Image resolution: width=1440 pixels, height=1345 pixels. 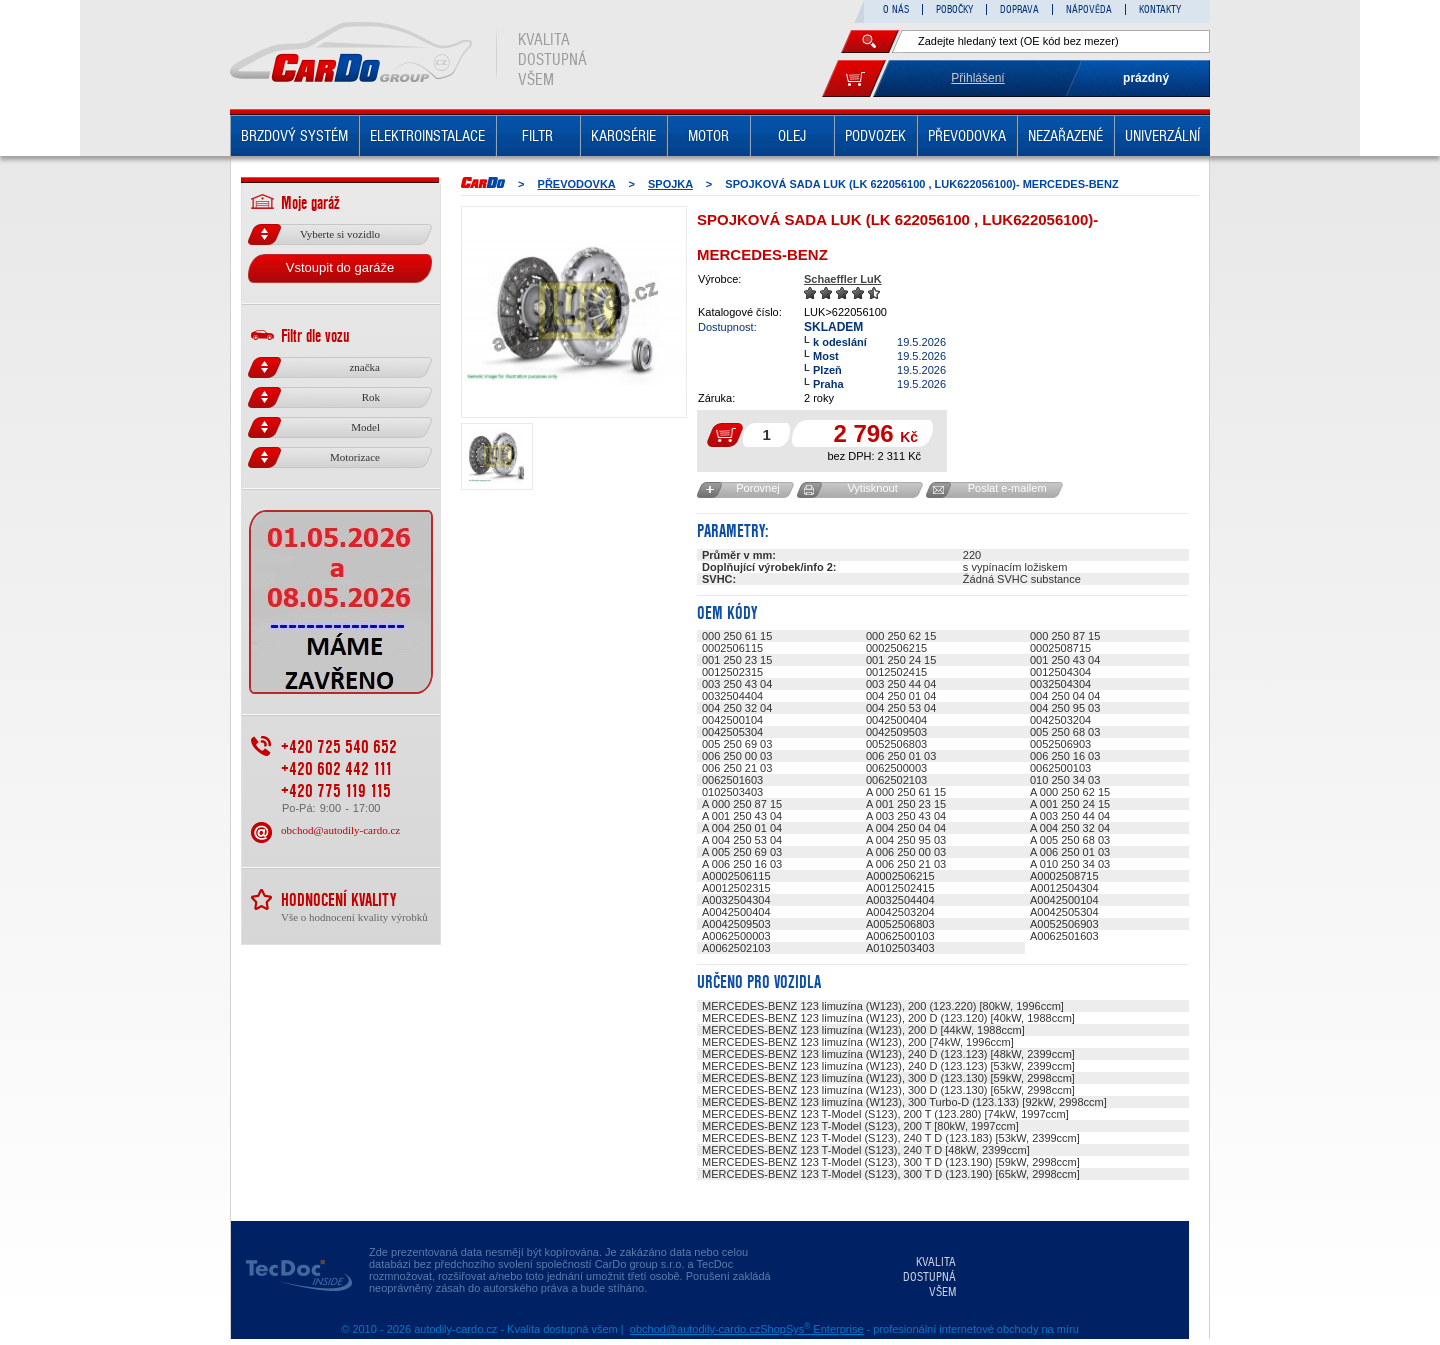 I want to click on MOTOR, so click(x=708, y=136).